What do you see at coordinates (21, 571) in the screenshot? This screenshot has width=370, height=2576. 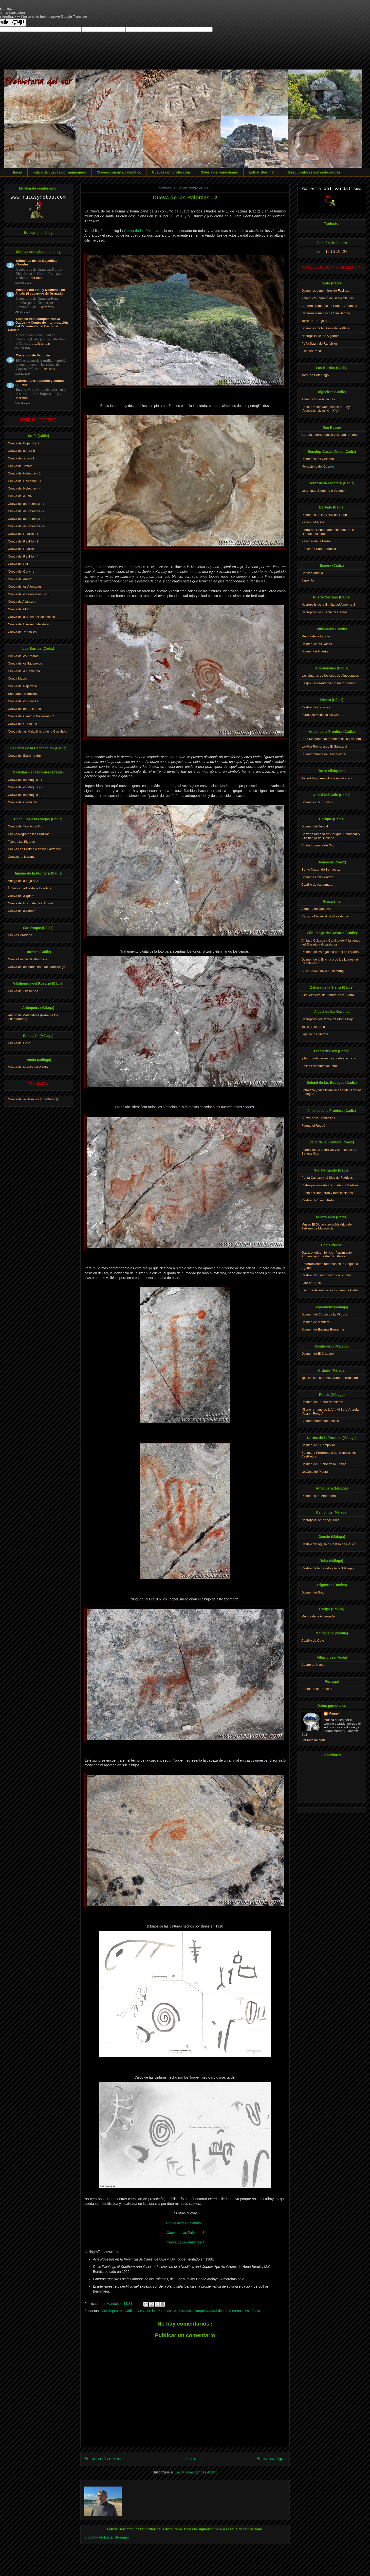 I see `Cueva del Cancho` at bounding box center [21, 571].